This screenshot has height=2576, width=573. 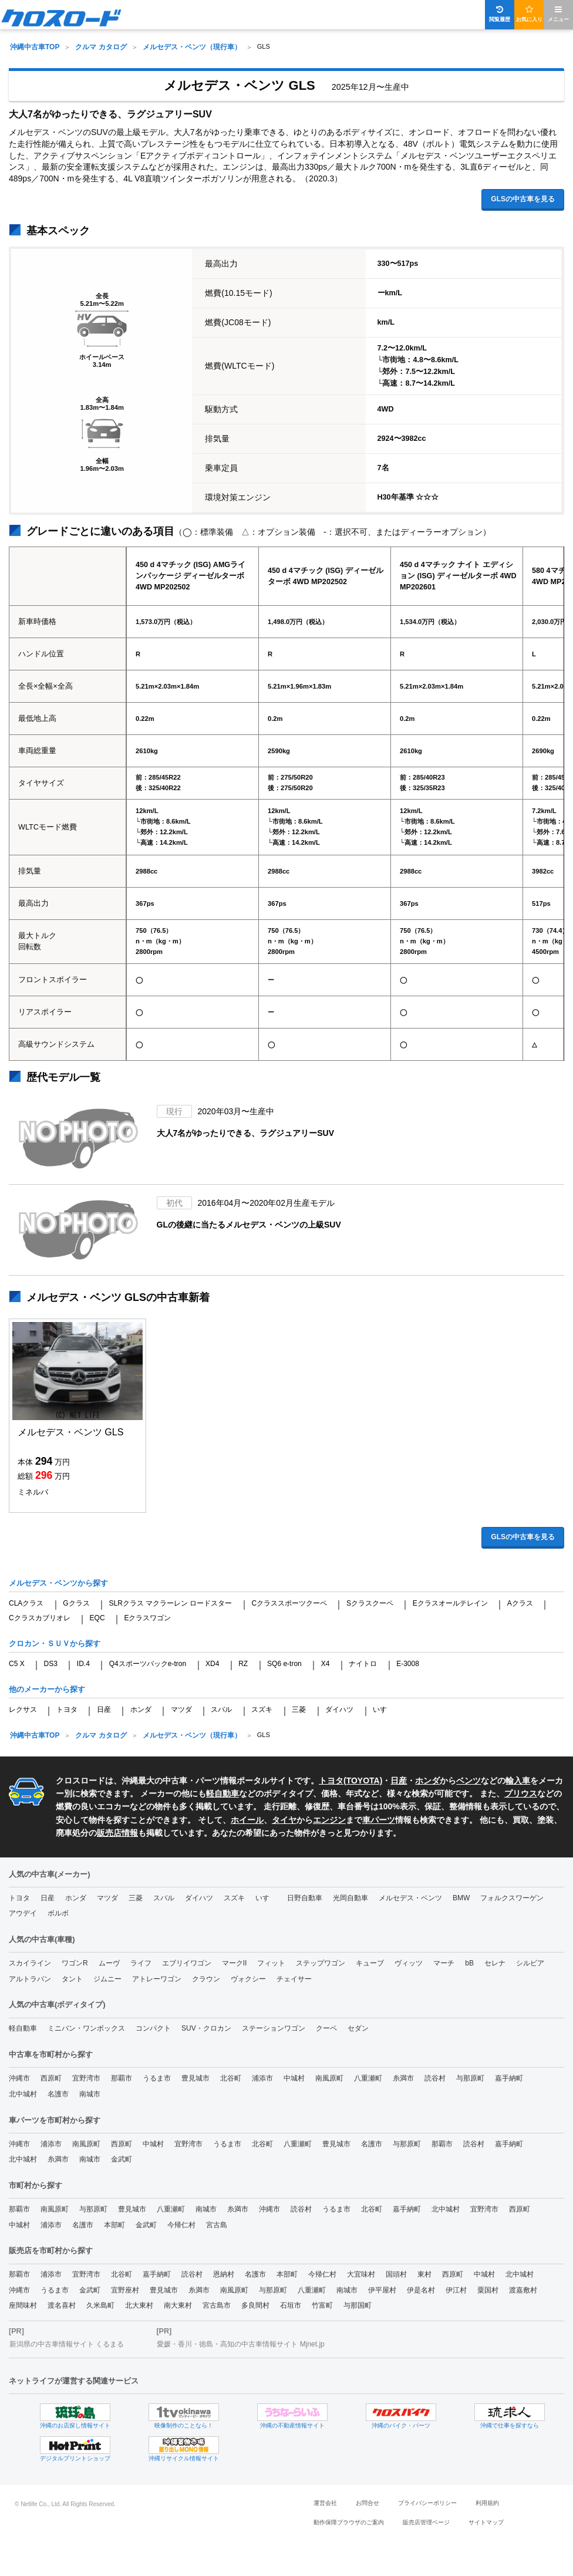 What do you see at coordinates (19, 2078) in the screenshot?
I see `沖縄市` at bounding box center [19, 2078].